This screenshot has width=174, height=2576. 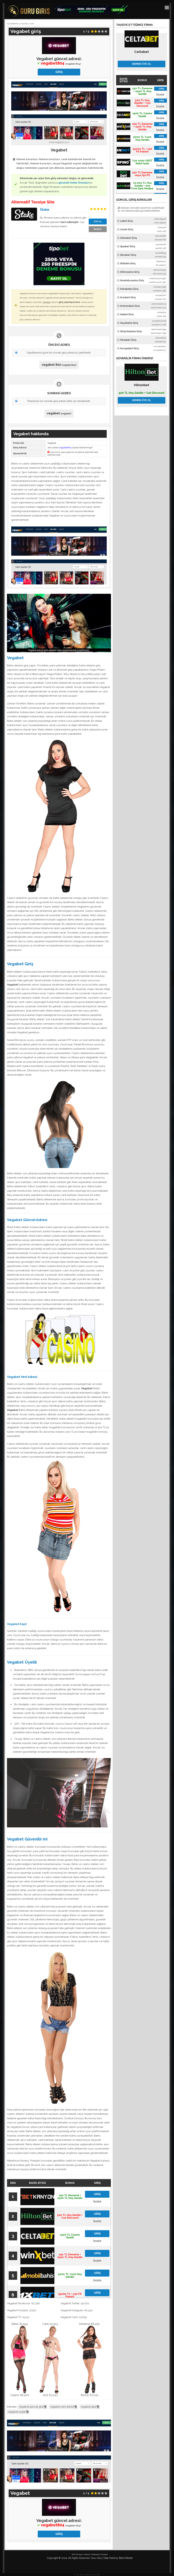 I want to click on vegabet giriş, so click(x=88, y=2406).